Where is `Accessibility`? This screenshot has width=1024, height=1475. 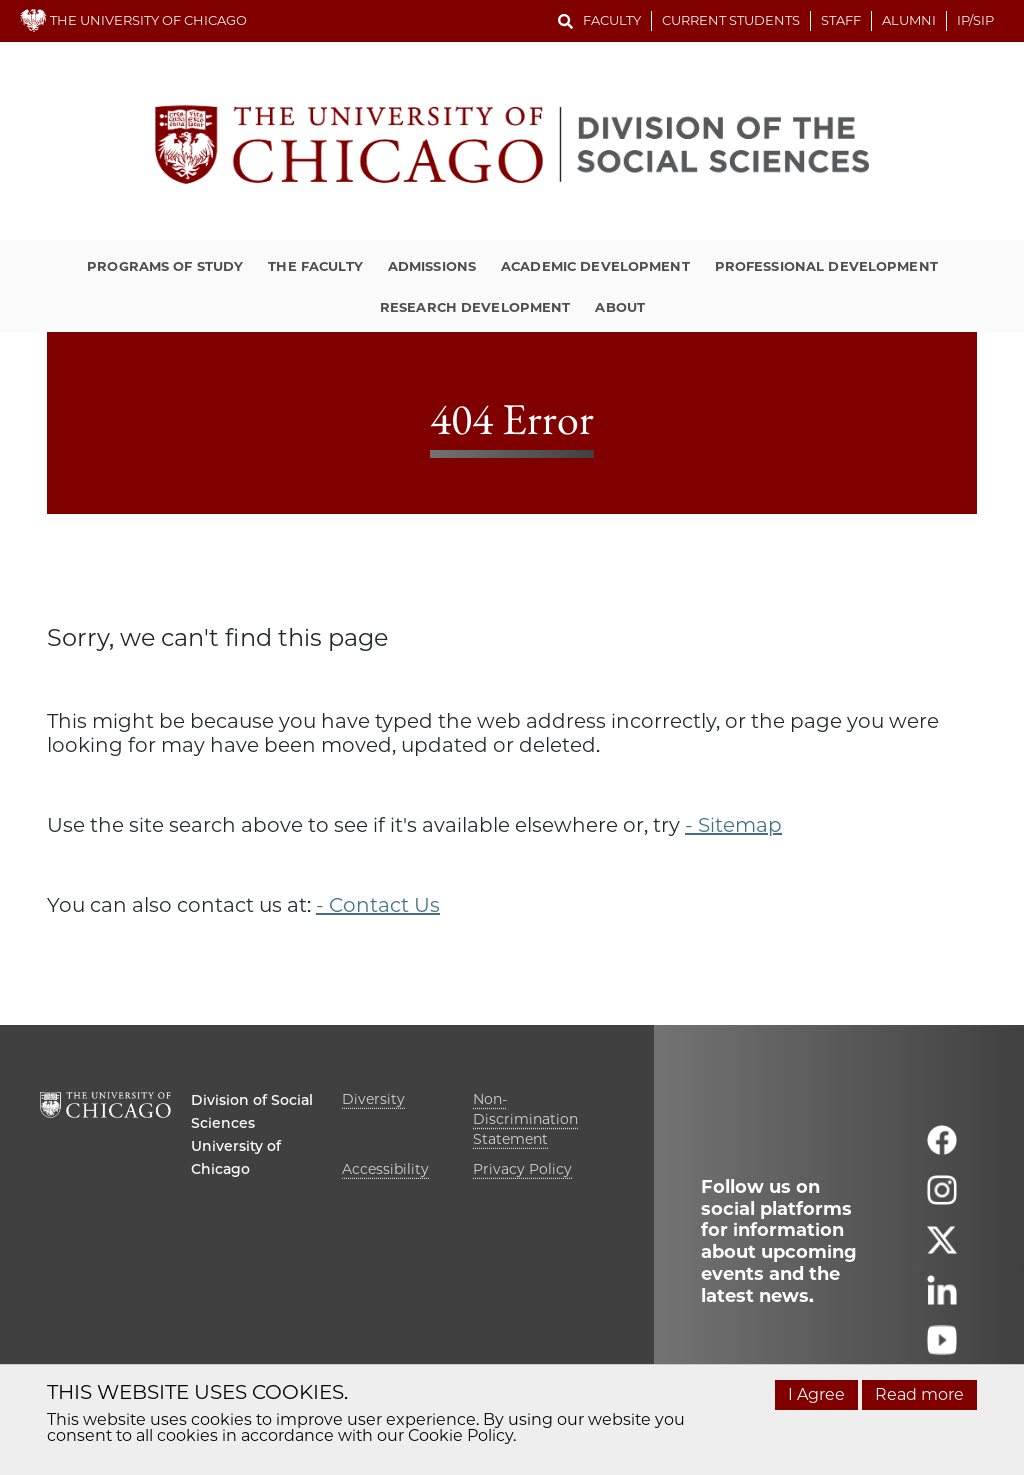
Accessibility is located at coordinates (385, 1169).